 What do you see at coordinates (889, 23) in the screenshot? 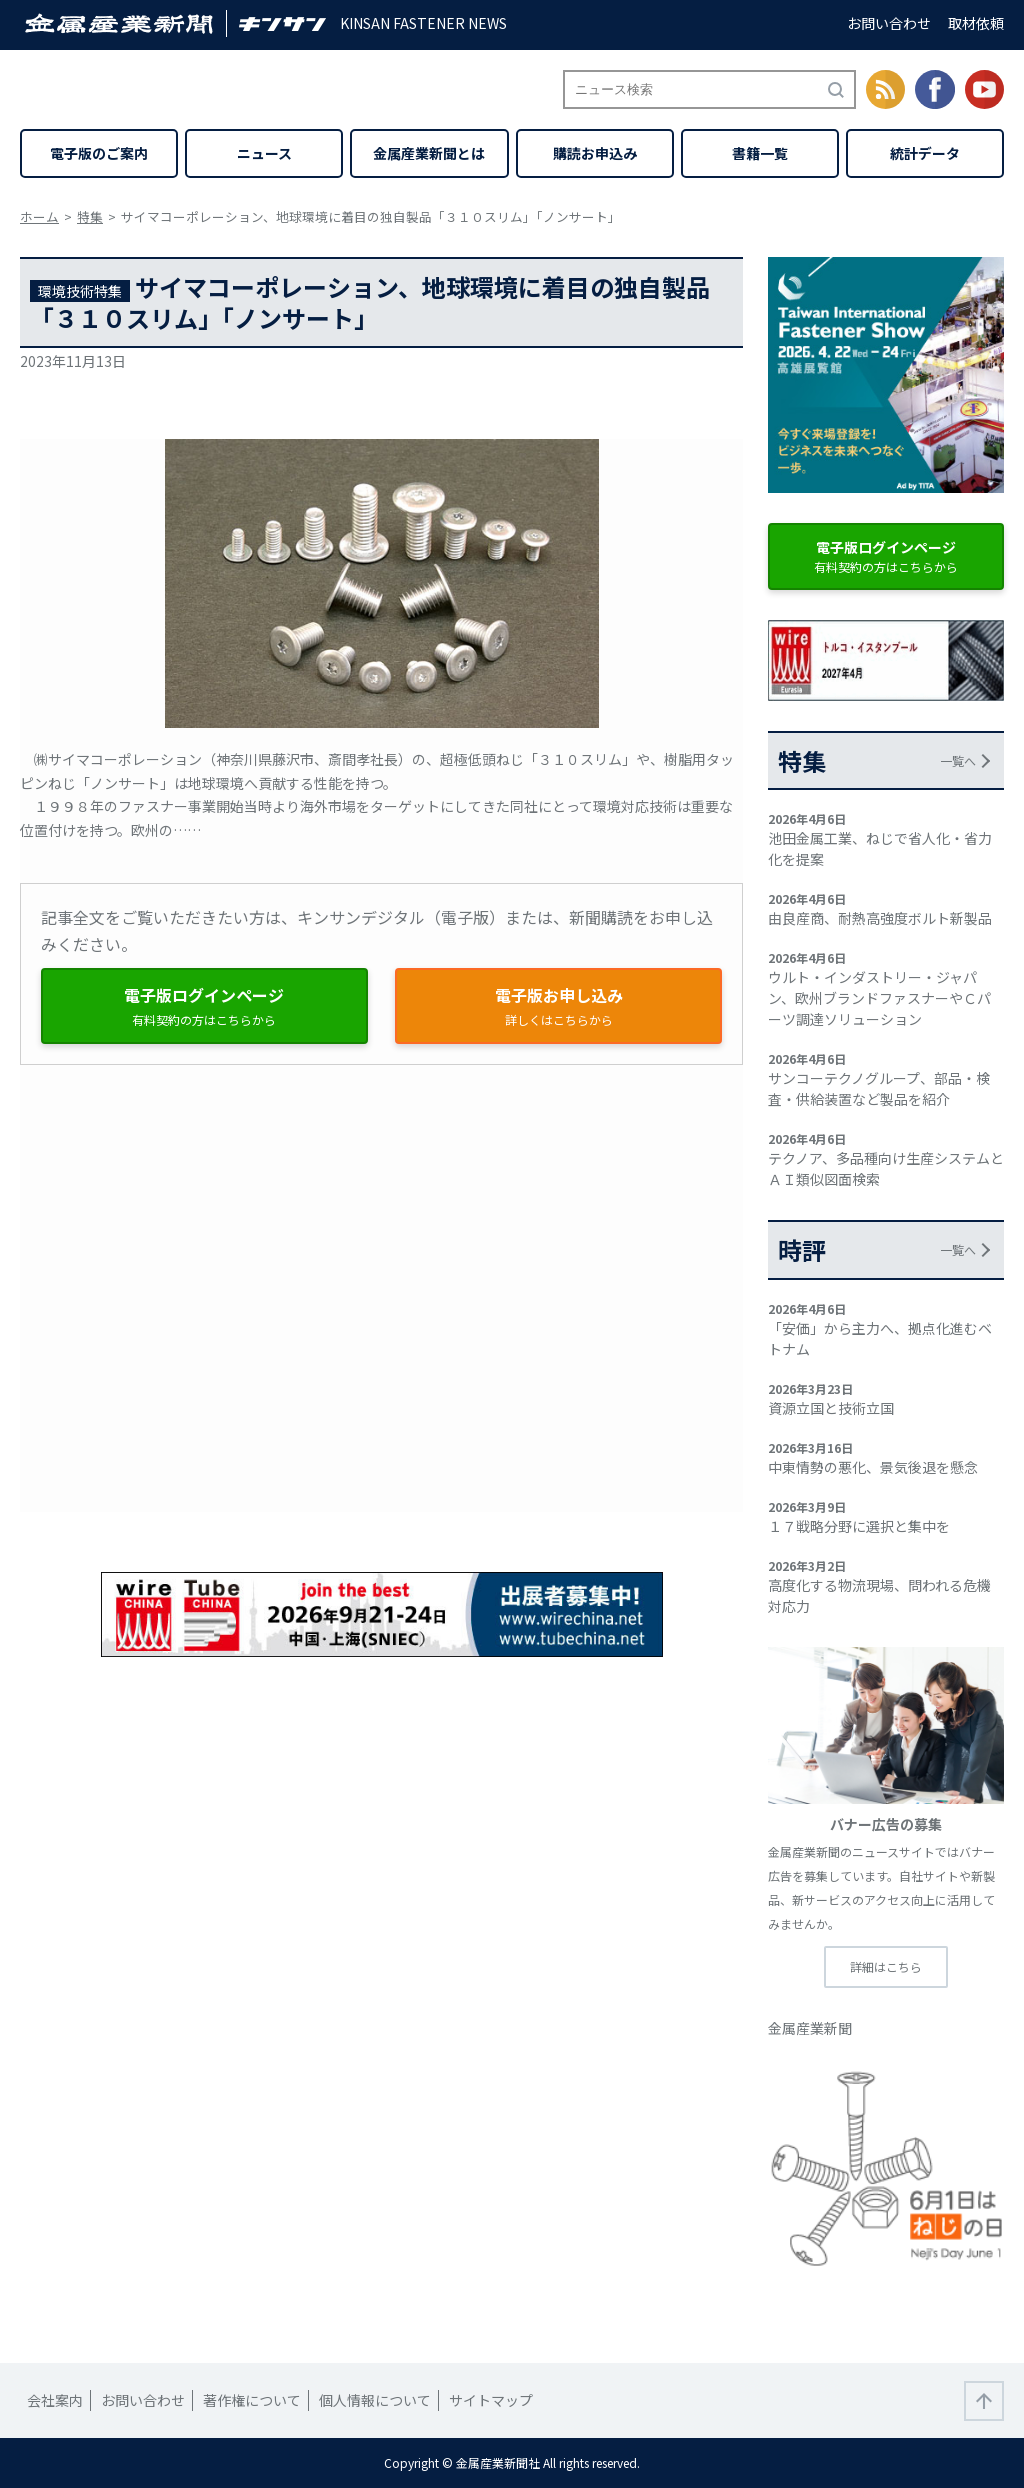
I see `お問い合わせ` at bounding box center [889, 23].